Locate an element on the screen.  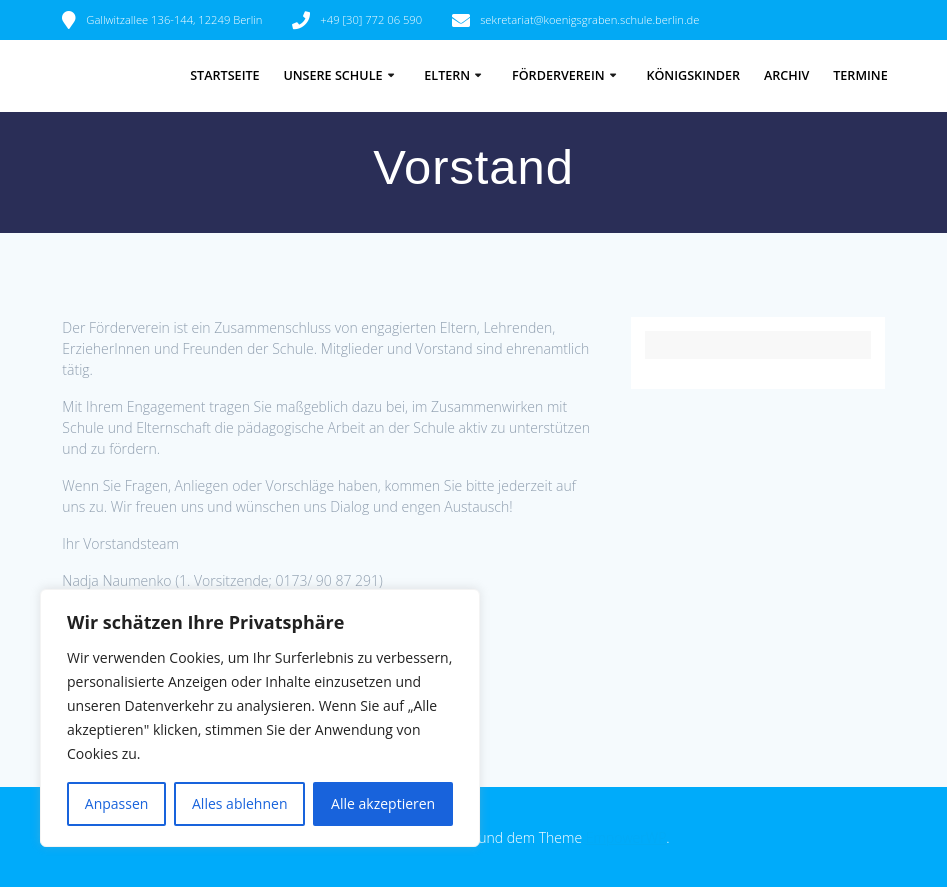
Termine is located at coordinates (860, 75).